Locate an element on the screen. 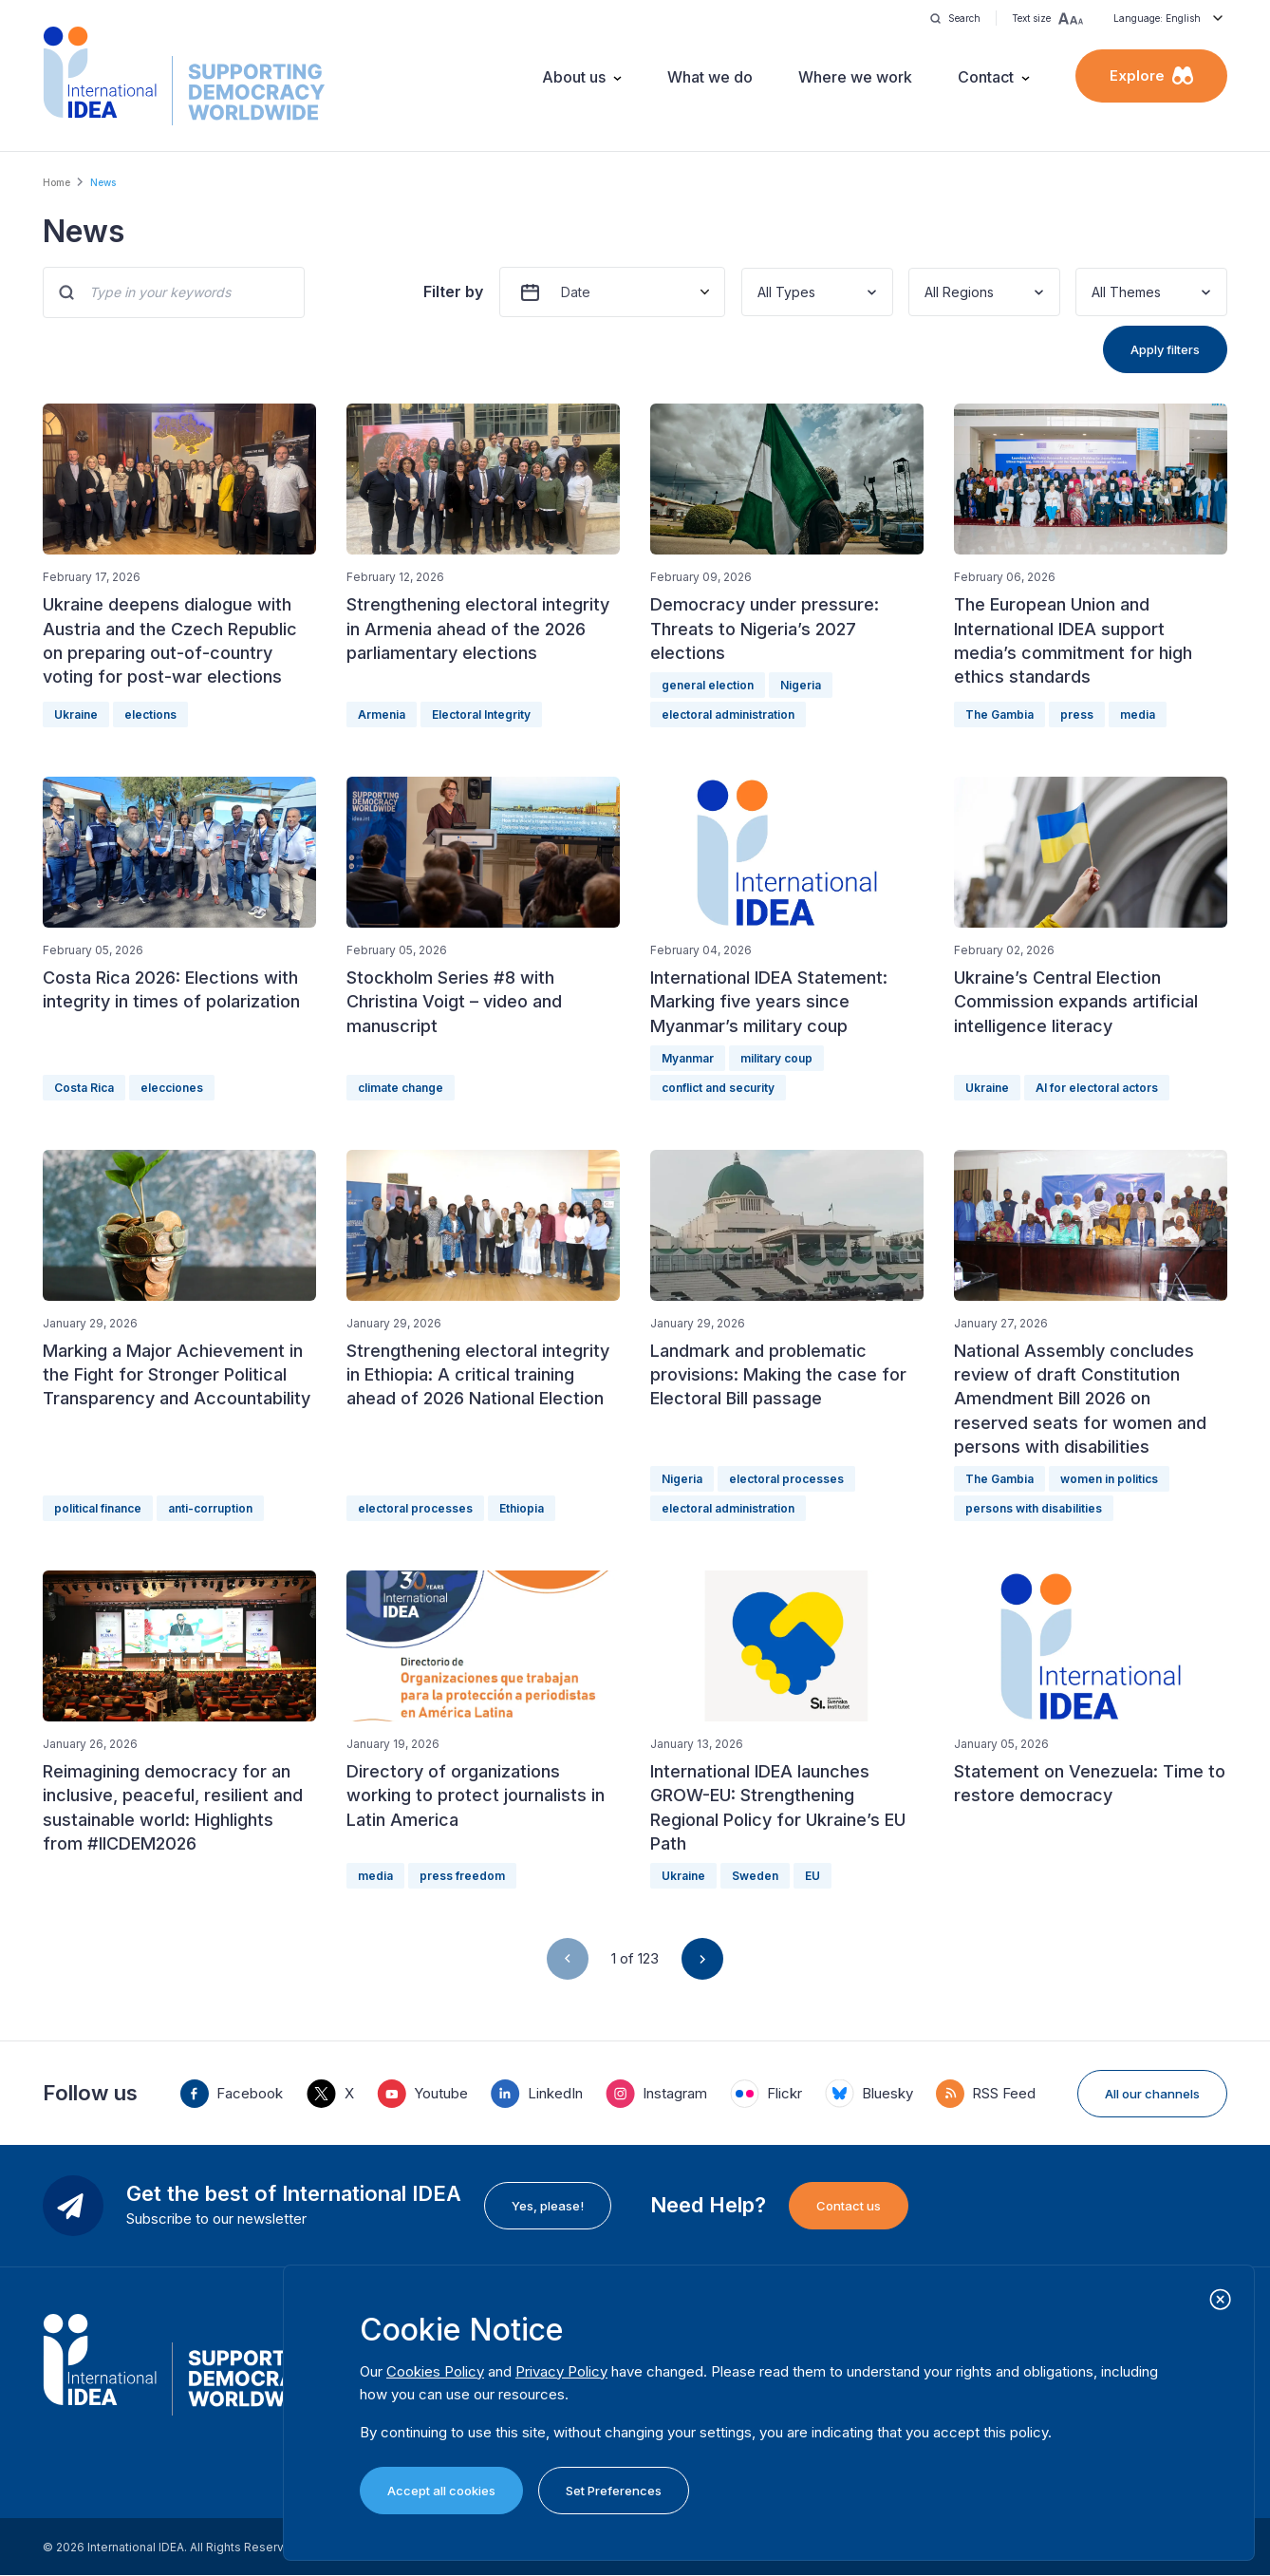 Image resolution: width=1270 pixels, height=2576 pixels. Contact is located at coordinates (986, 76).